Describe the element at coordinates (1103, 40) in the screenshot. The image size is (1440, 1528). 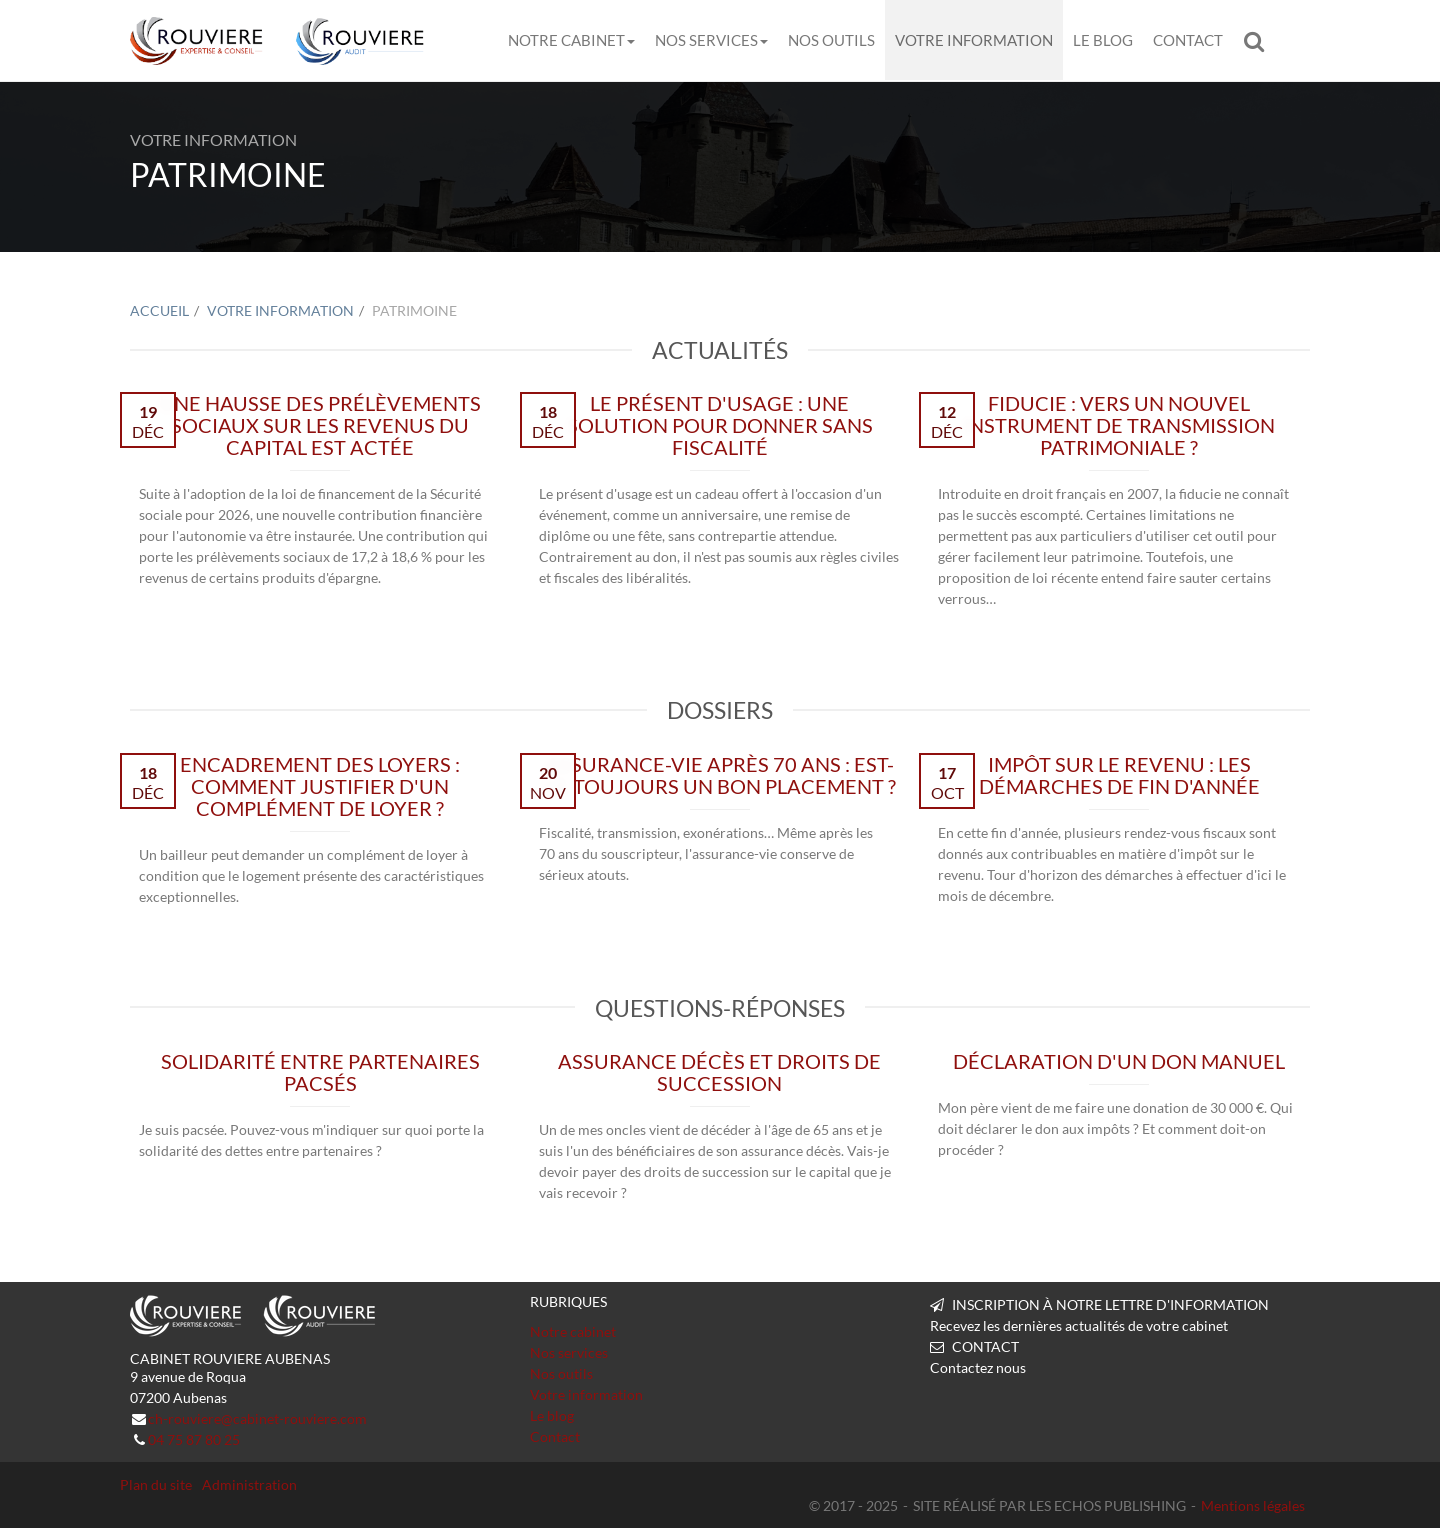
I see `Le blog` at that location.